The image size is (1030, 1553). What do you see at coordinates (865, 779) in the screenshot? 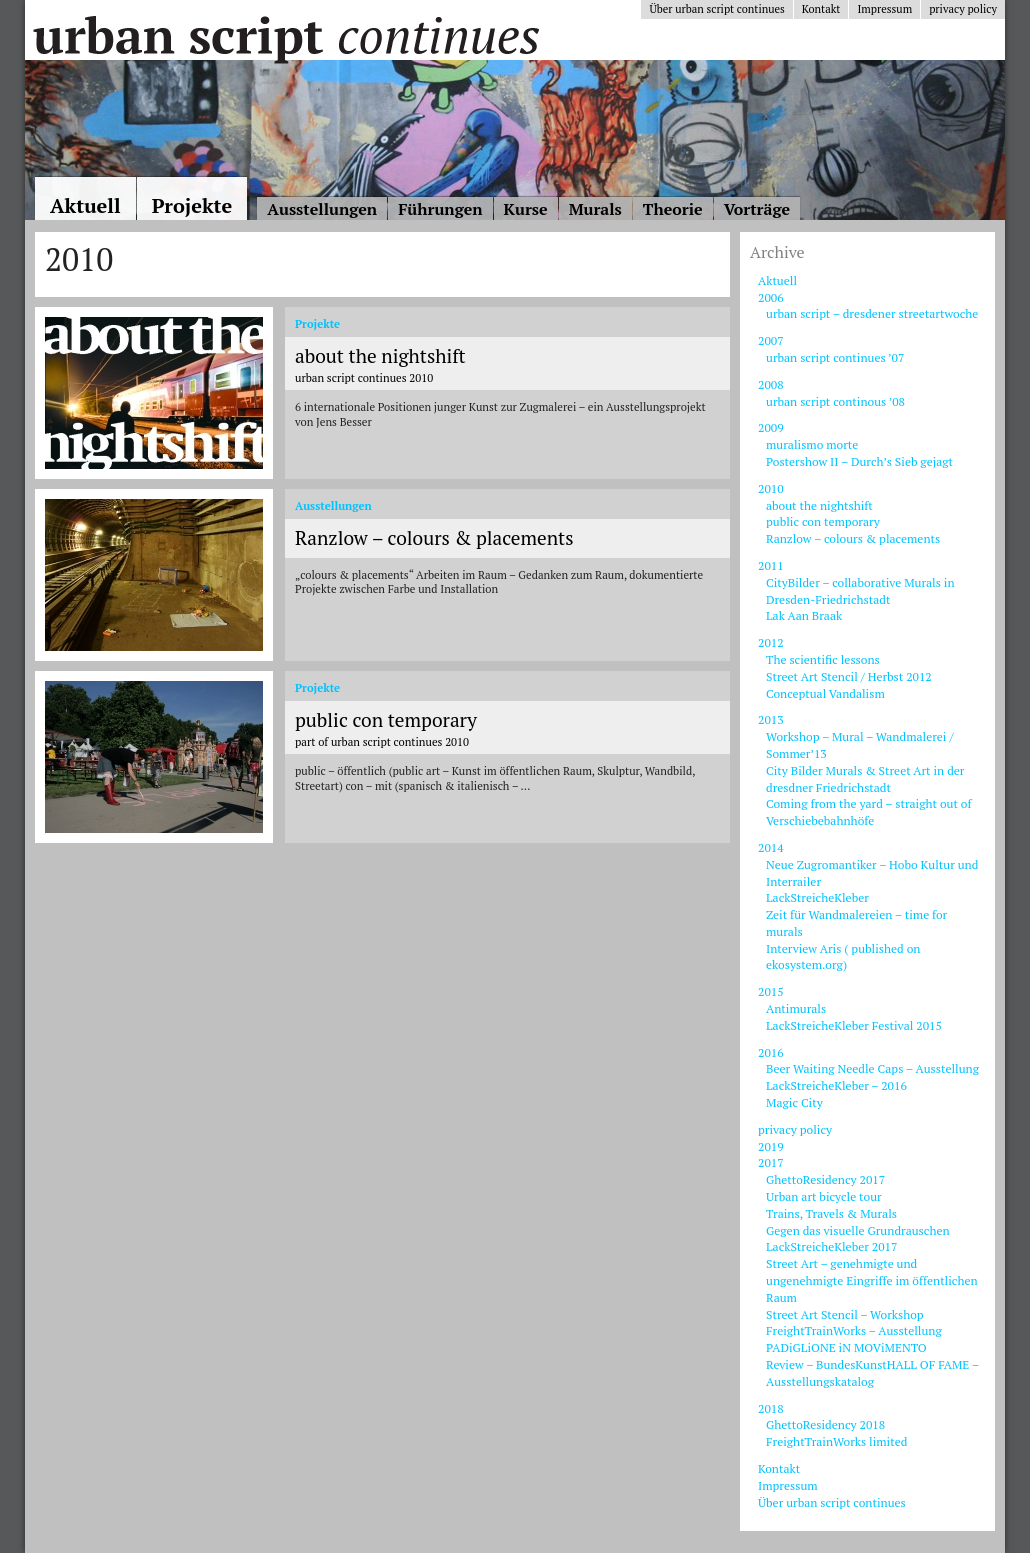
I see `City Bilder Murals & Street Art in der dresdner Friedrichstadt` at bounding box center [865, 779].